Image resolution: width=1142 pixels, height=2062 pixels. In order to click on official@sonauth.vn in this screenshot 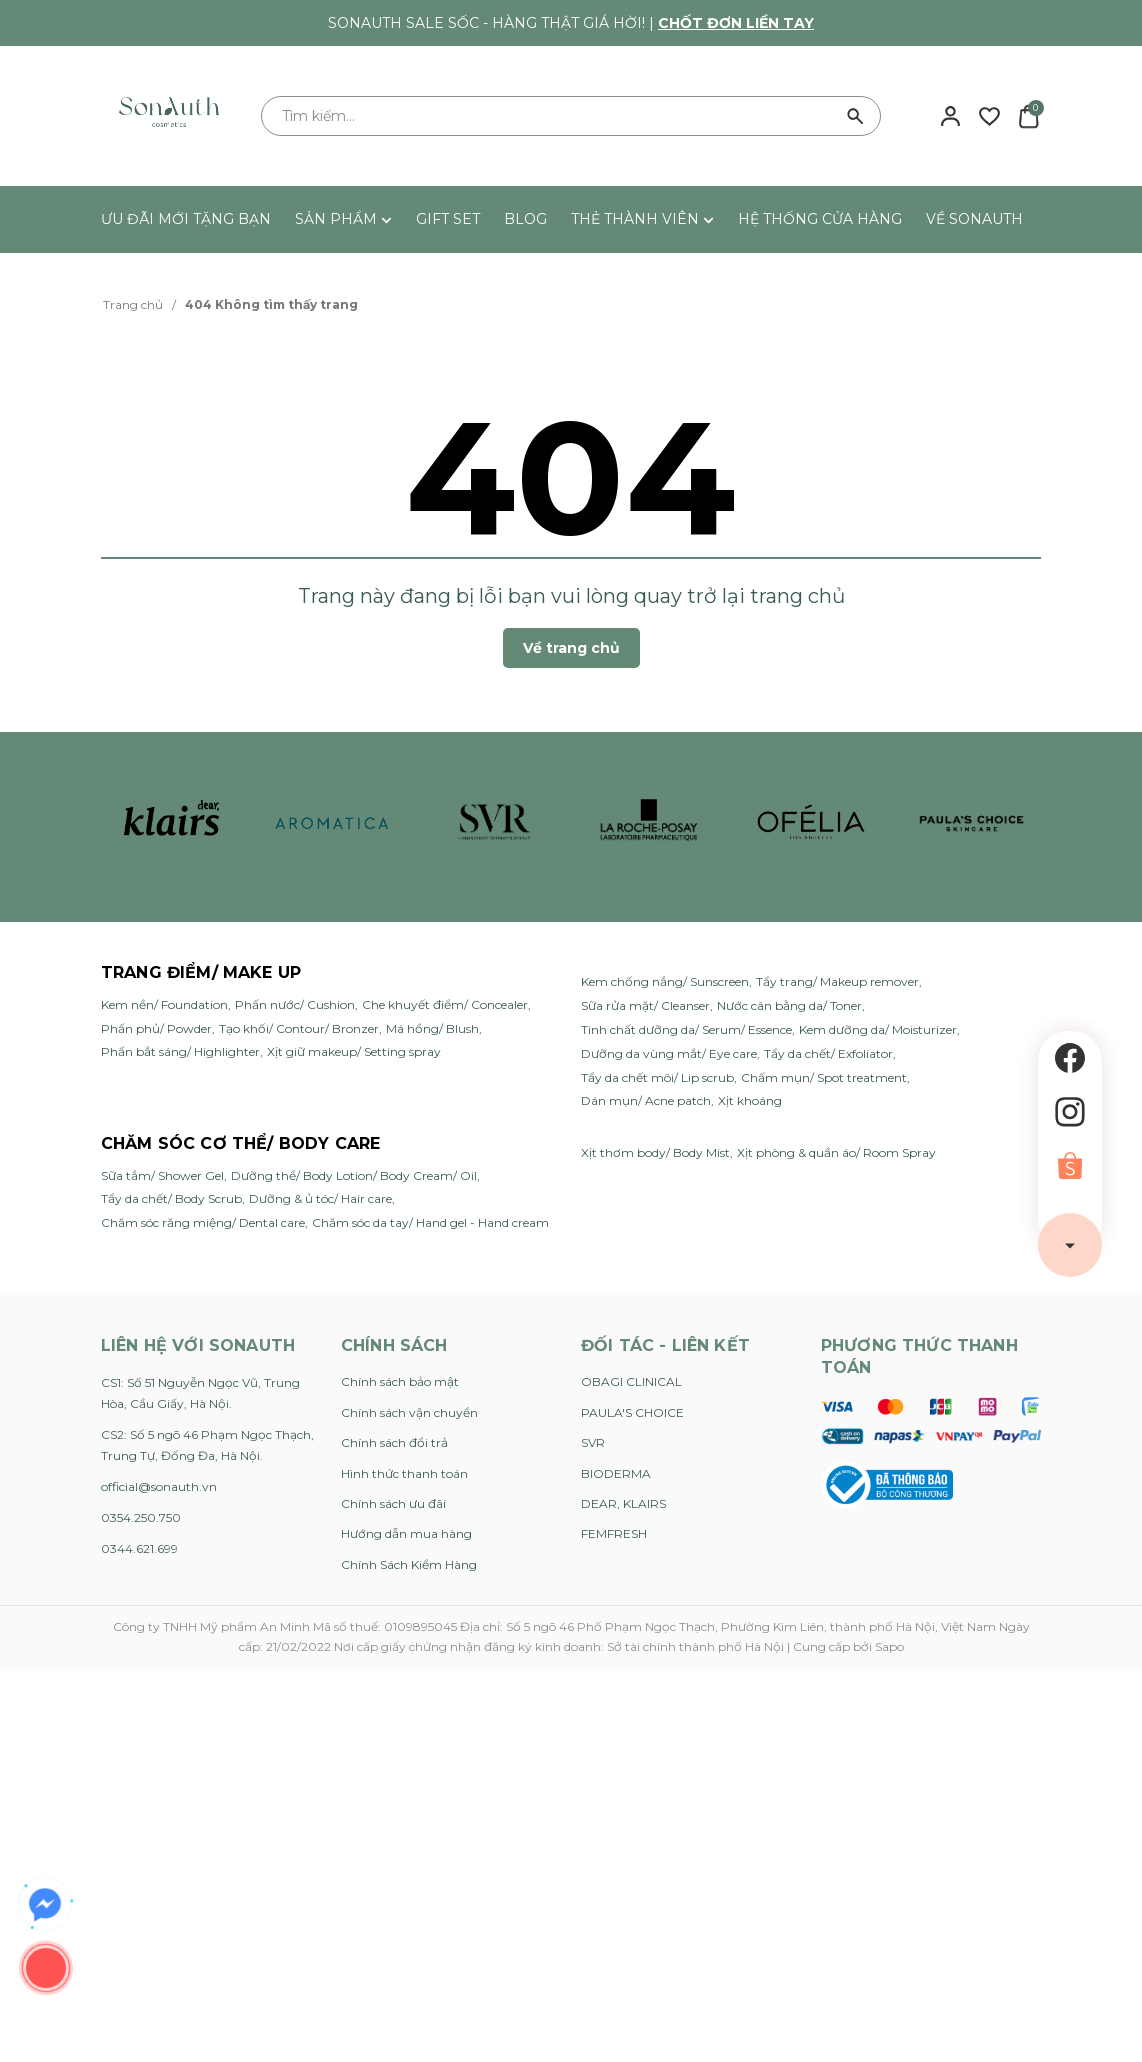, I will do `click(159, 1486)`.